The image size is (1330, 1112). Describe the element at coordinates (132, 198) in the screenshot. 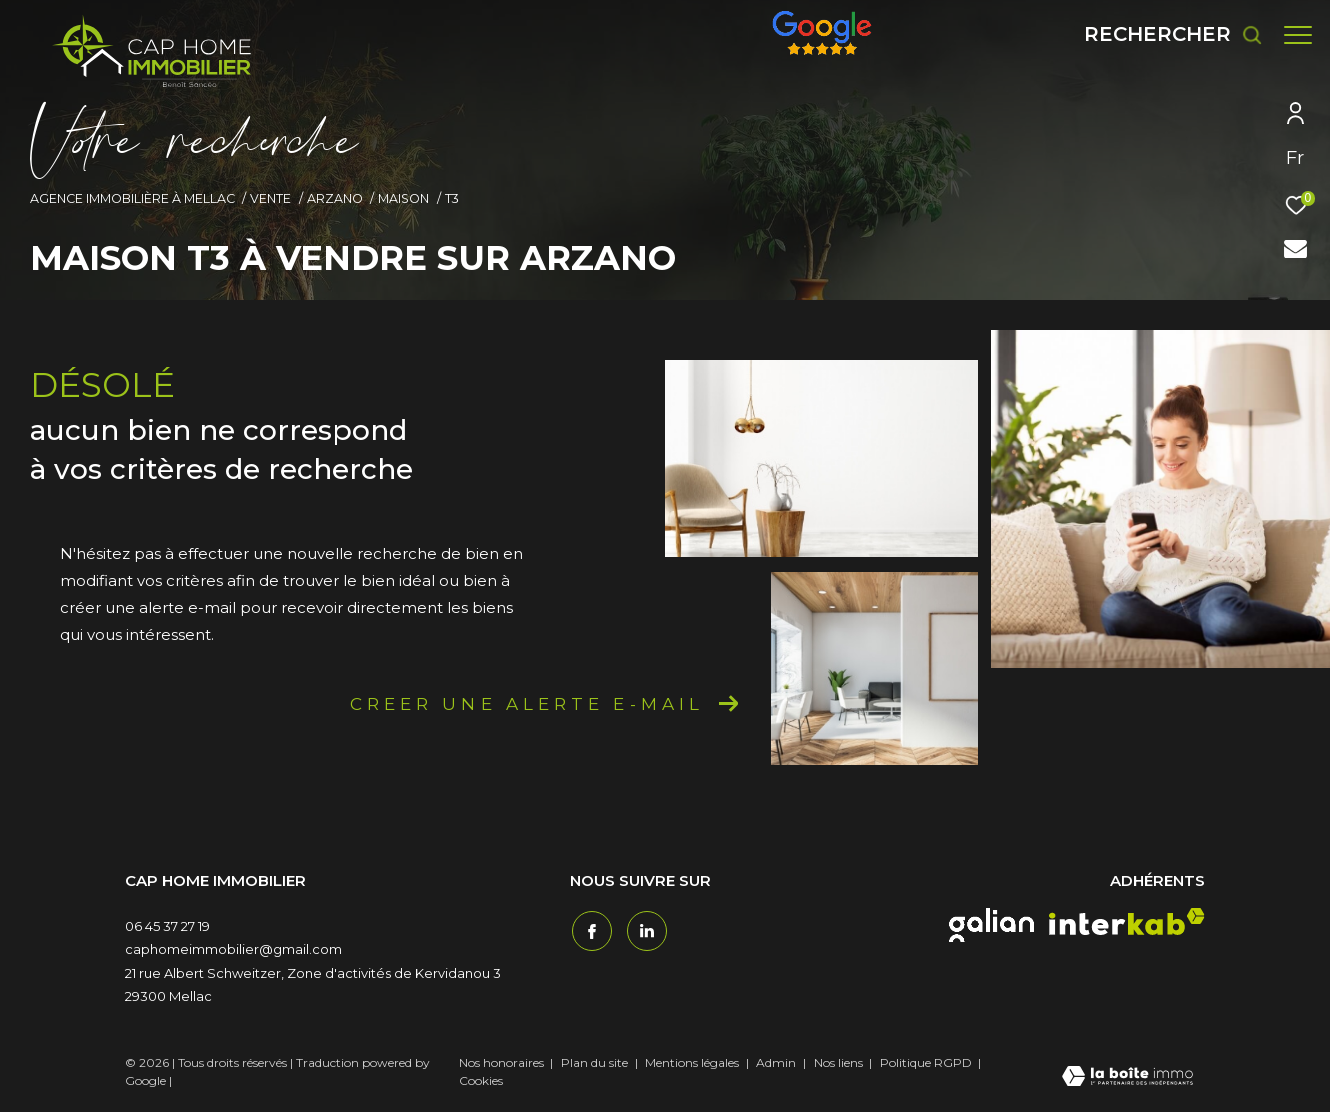

I see `Agence immobilière à Mellac` at that location.